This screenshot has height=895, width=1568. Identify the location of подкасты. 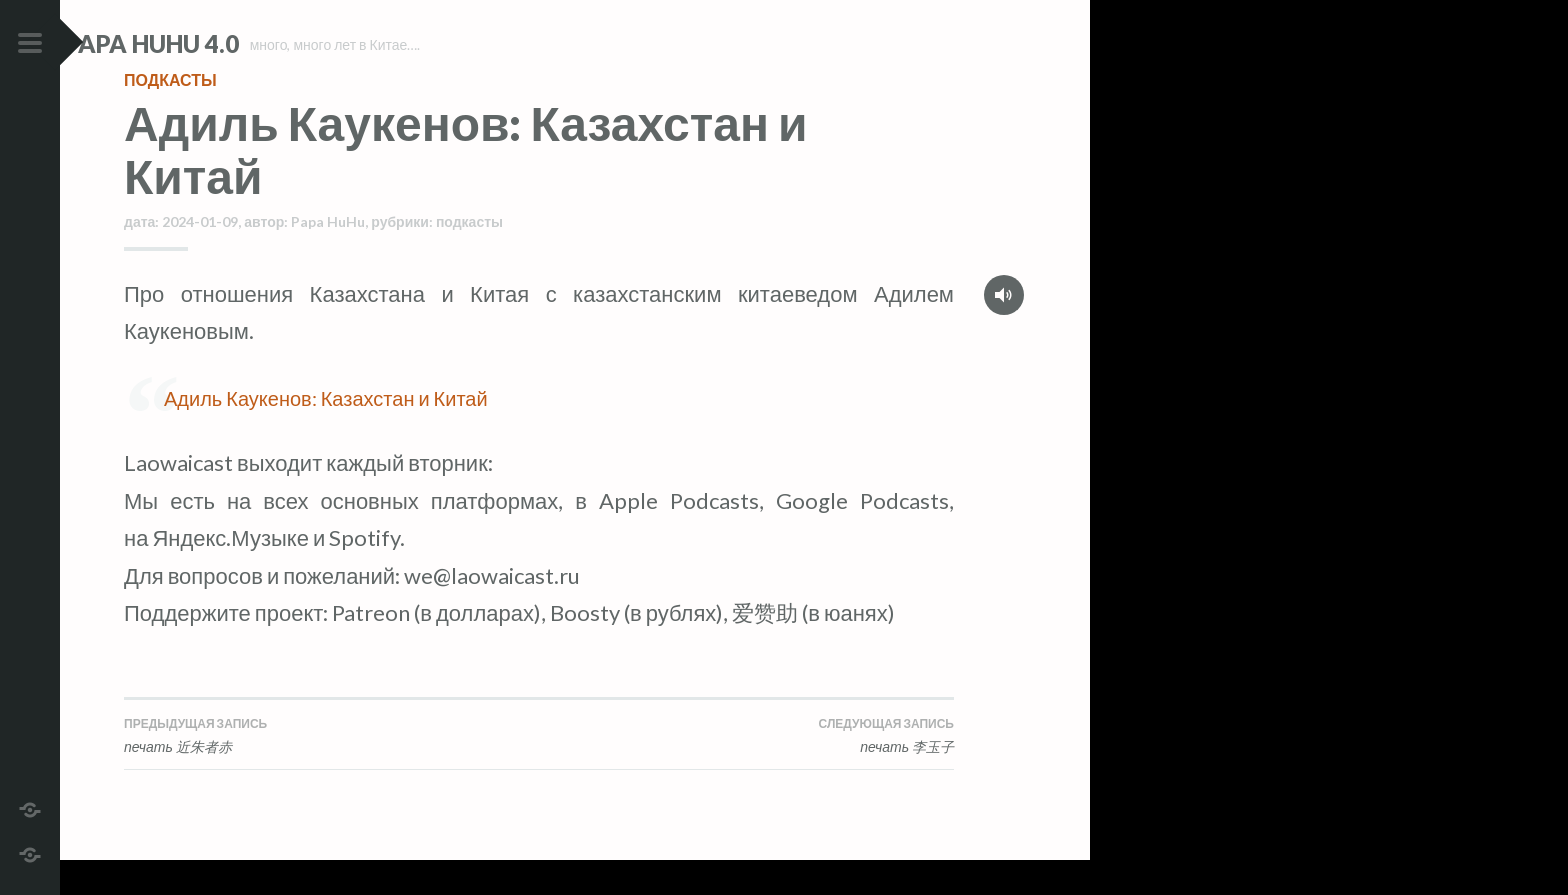
(170, 114).